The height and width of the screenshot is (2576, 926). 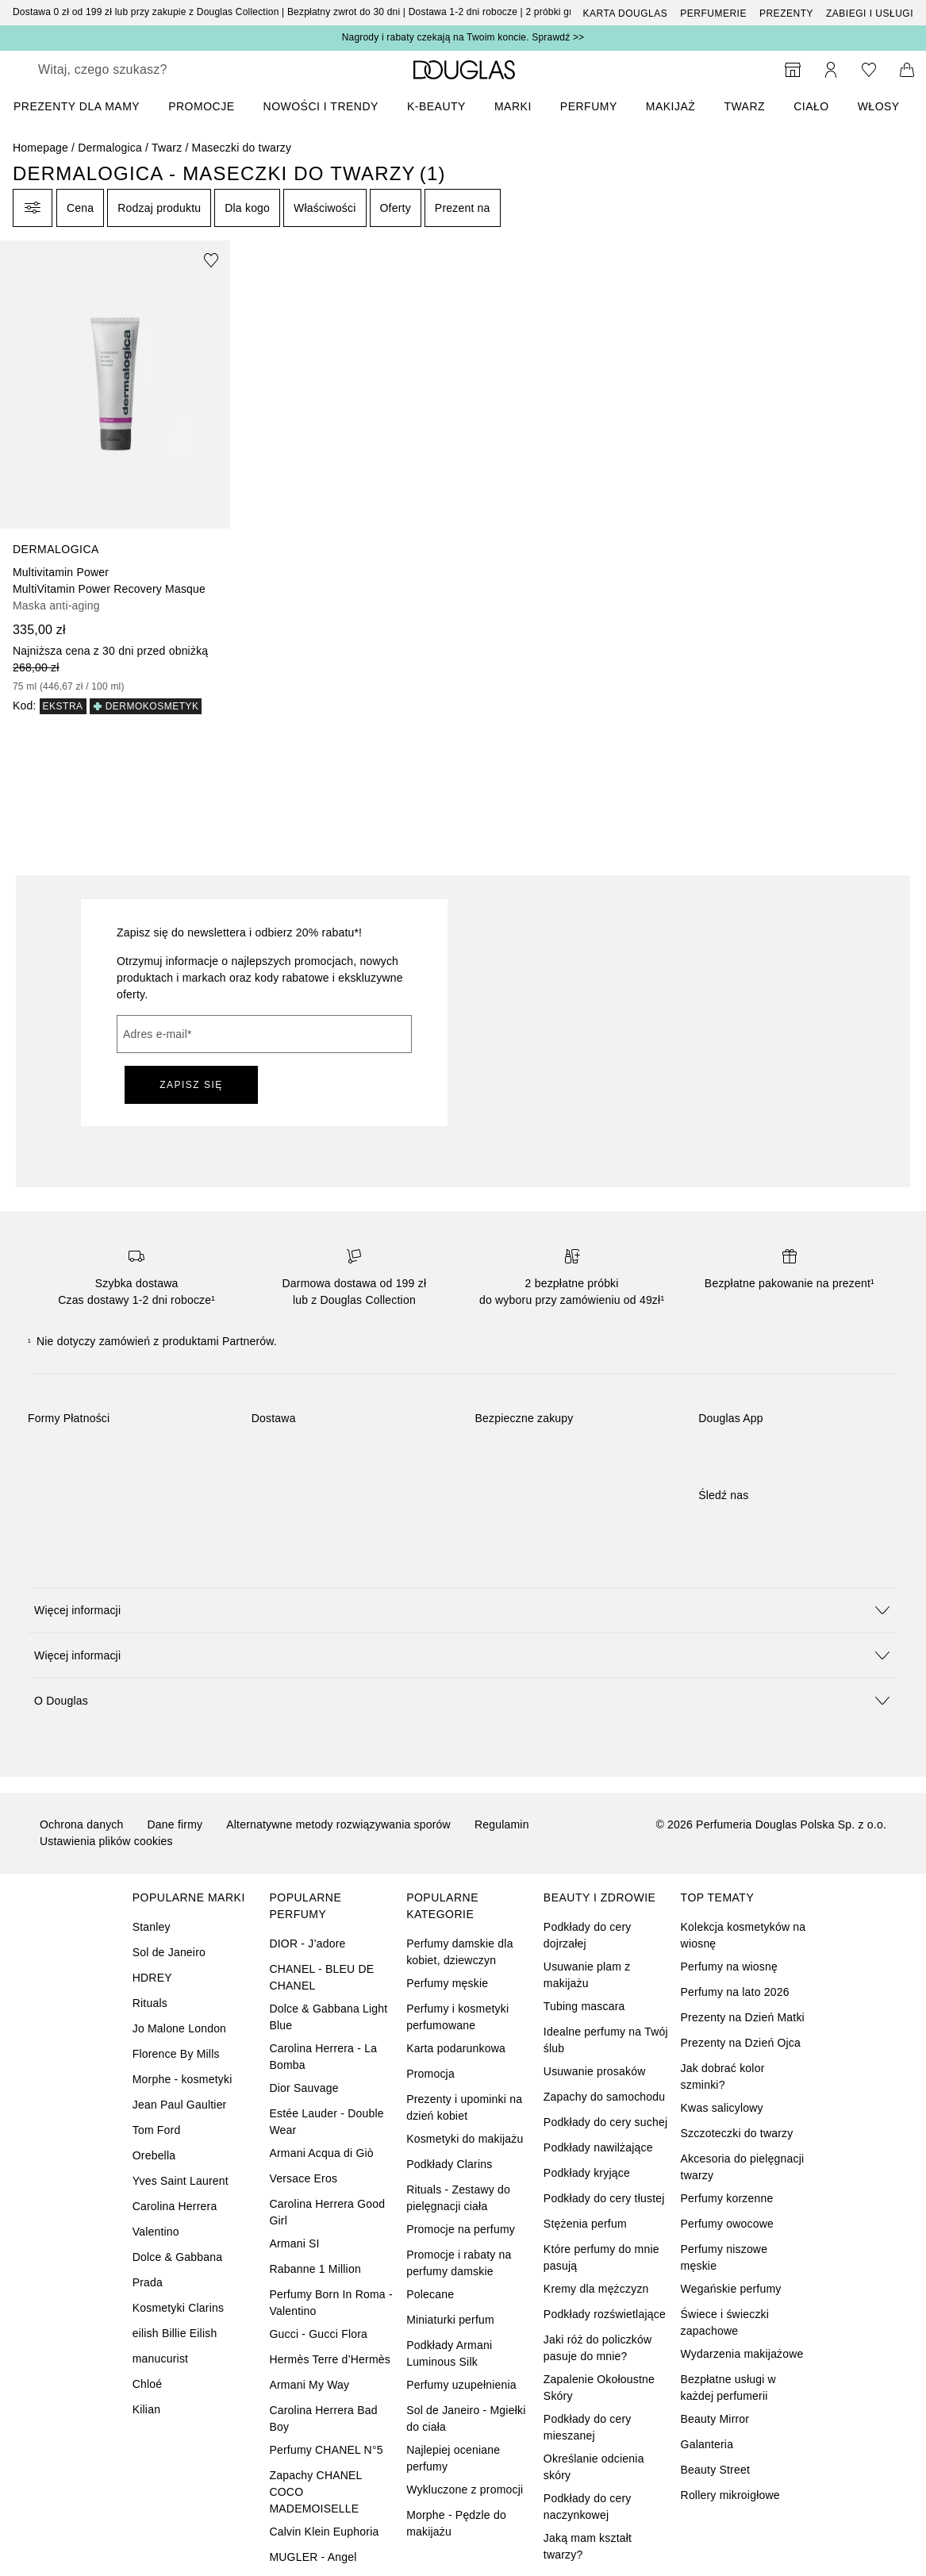 I want to click on Calvin Klein Euphoria, so click(x=323, y=2531).